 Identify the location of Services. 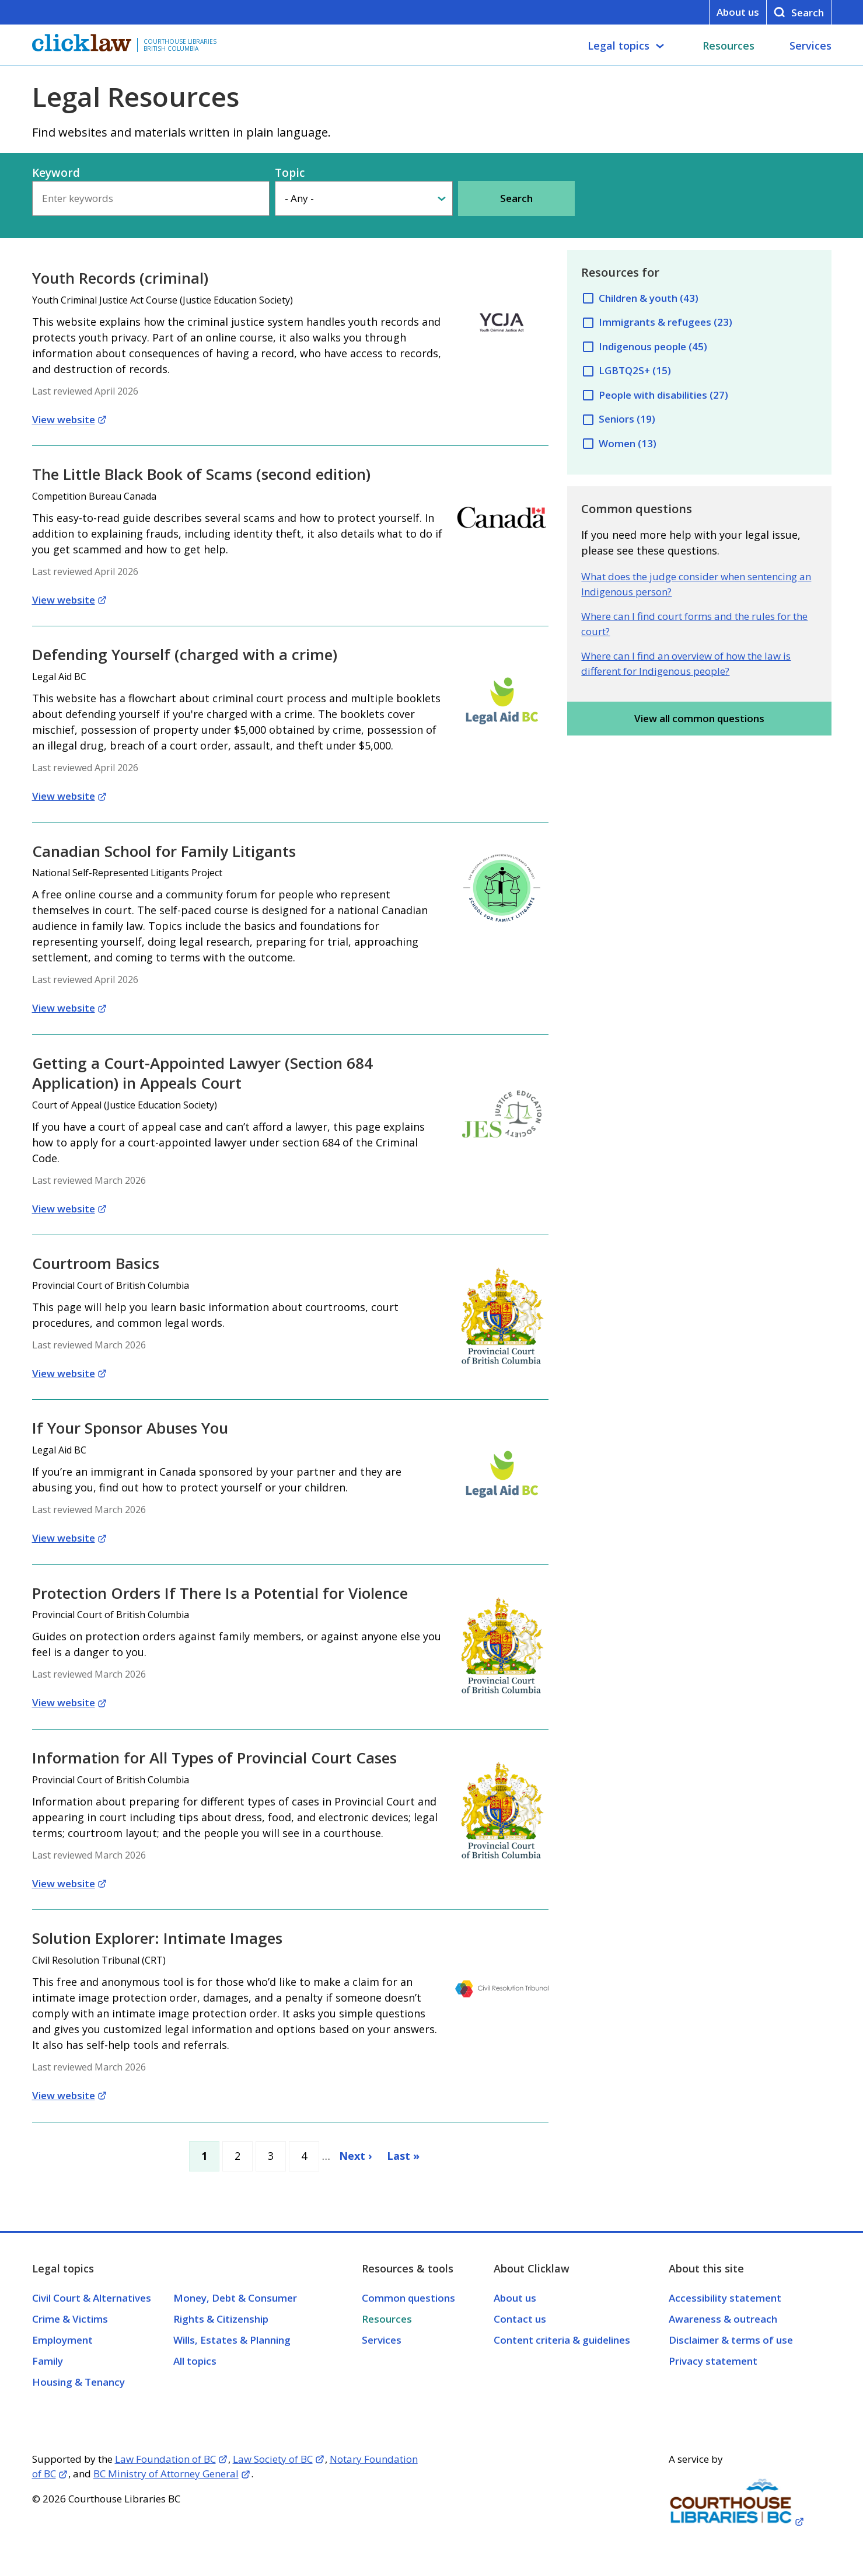
(810, 46).